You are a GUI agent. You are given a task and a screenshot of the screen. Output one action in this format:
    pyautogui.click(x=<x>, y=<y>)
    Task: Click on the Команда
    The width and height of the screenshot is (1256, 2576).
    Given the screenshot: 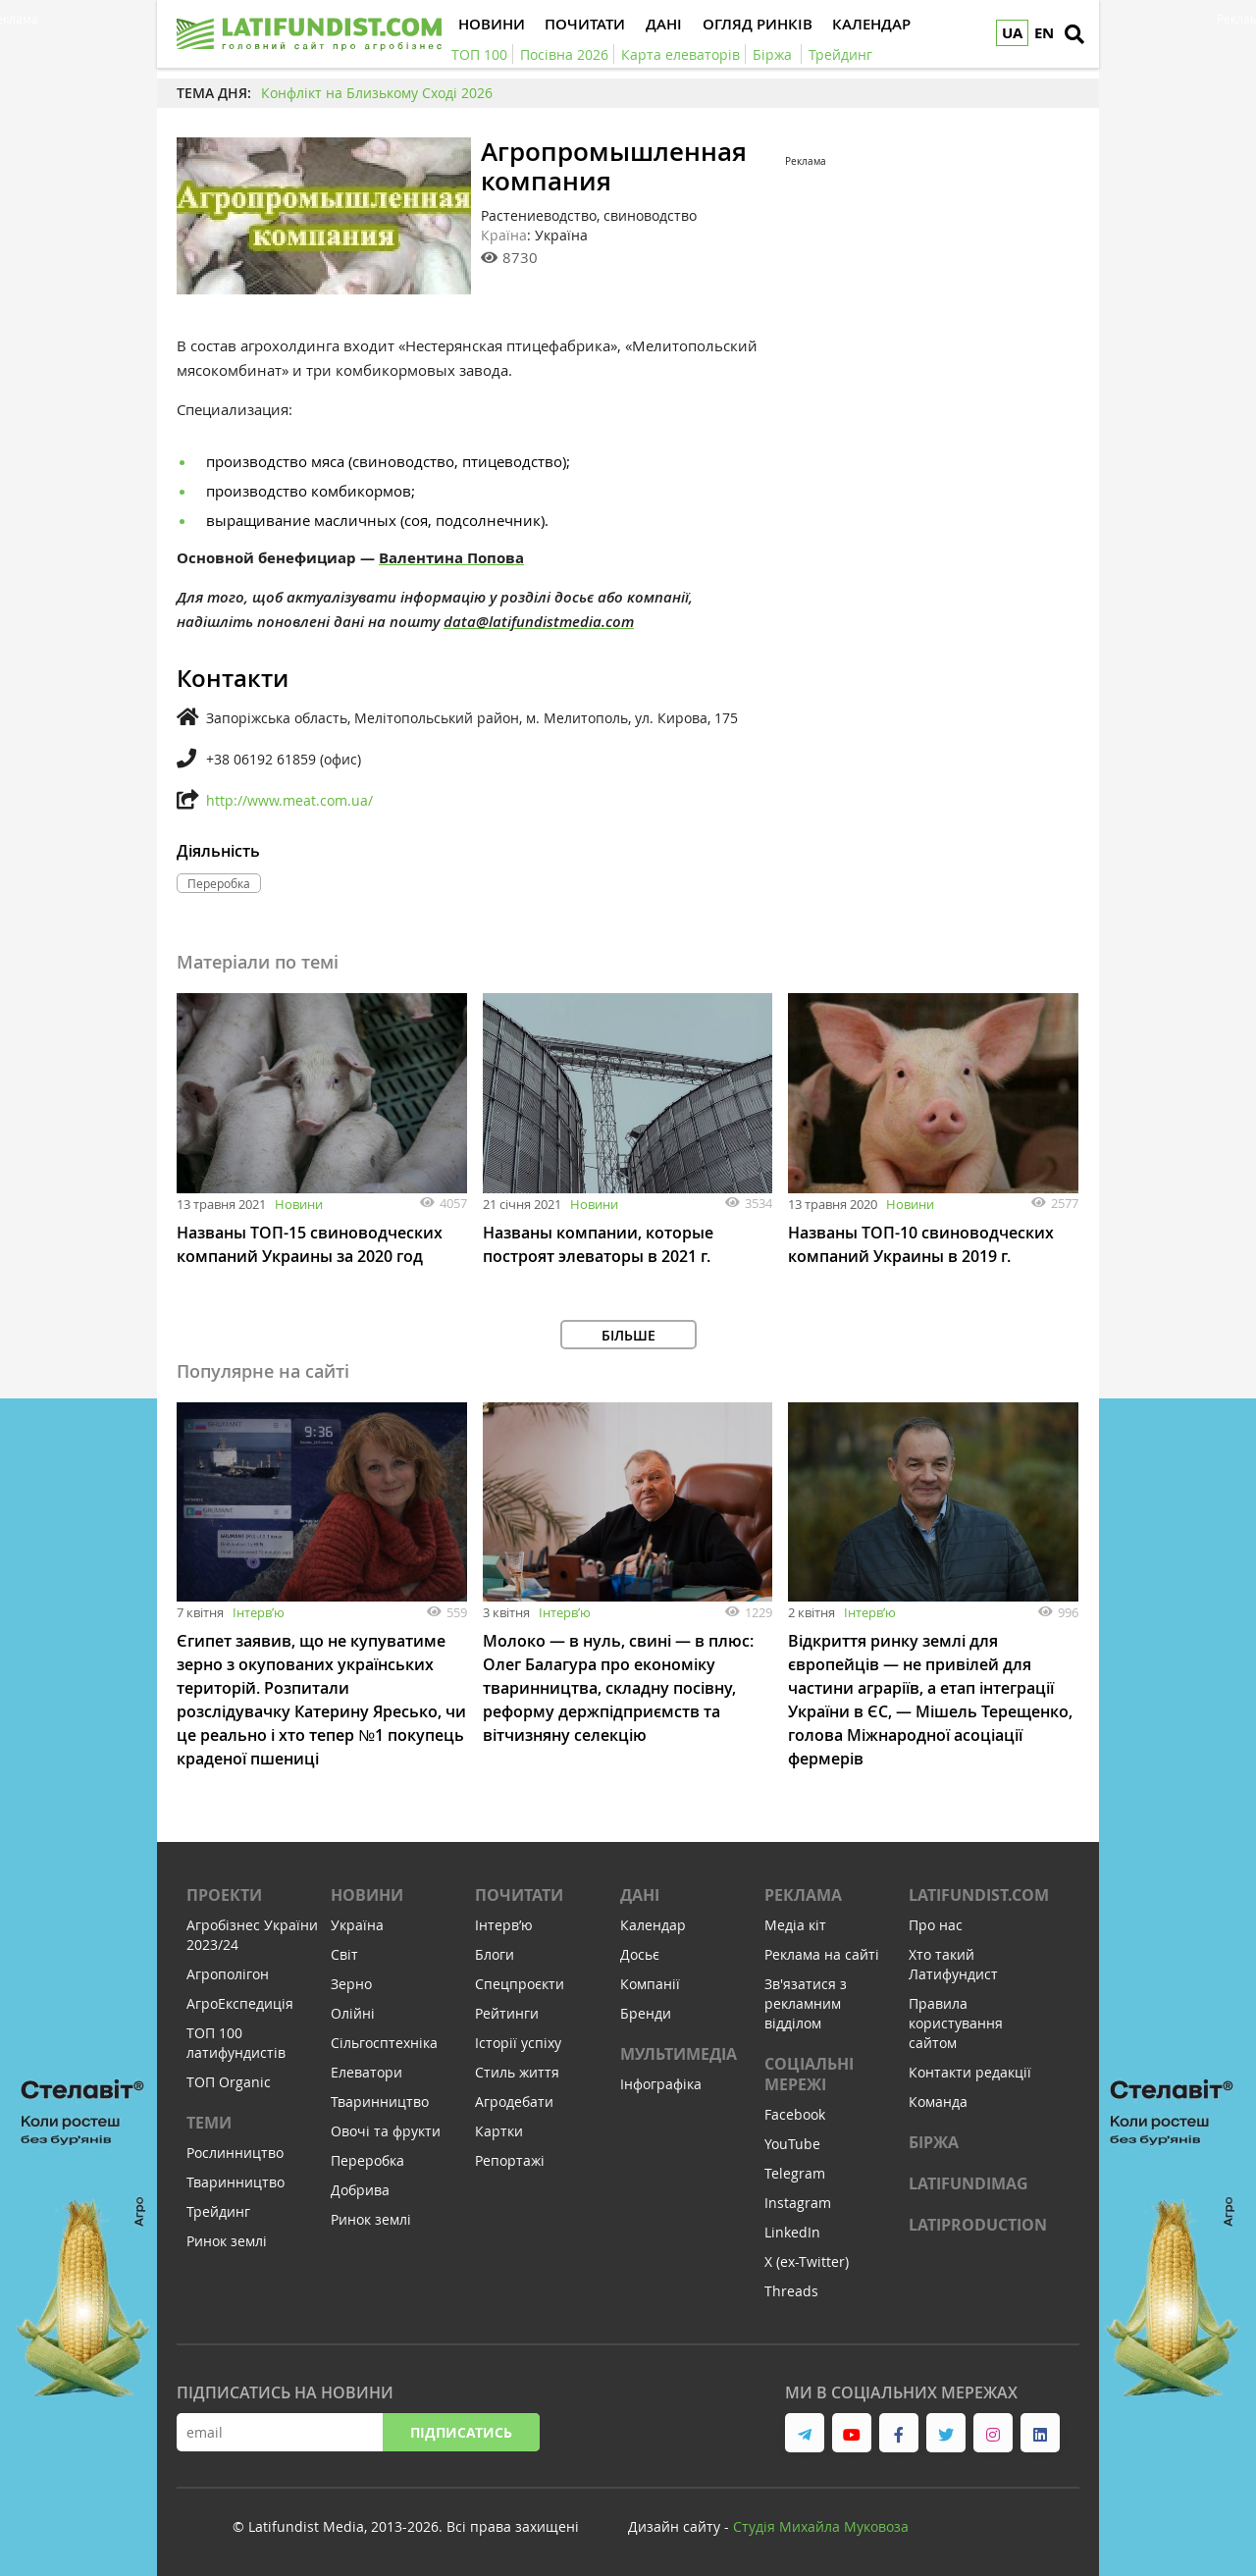 What is the action you would take?
    pyautogui.click(x=938, y=2101)
    